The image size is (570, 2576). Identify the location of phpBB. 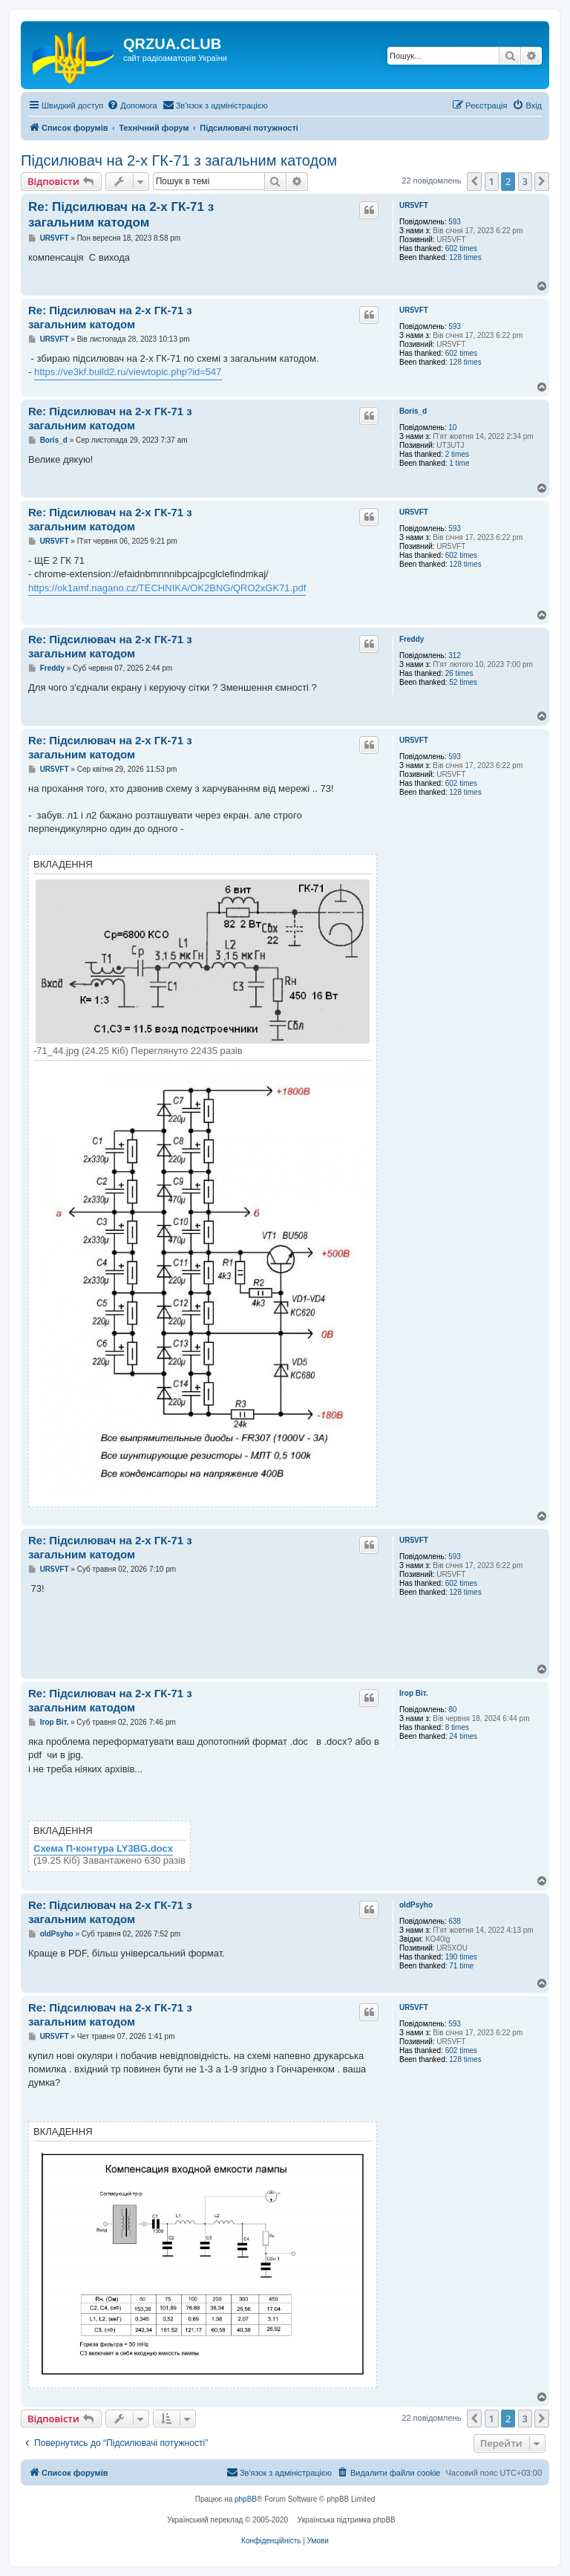
(246, 2499).